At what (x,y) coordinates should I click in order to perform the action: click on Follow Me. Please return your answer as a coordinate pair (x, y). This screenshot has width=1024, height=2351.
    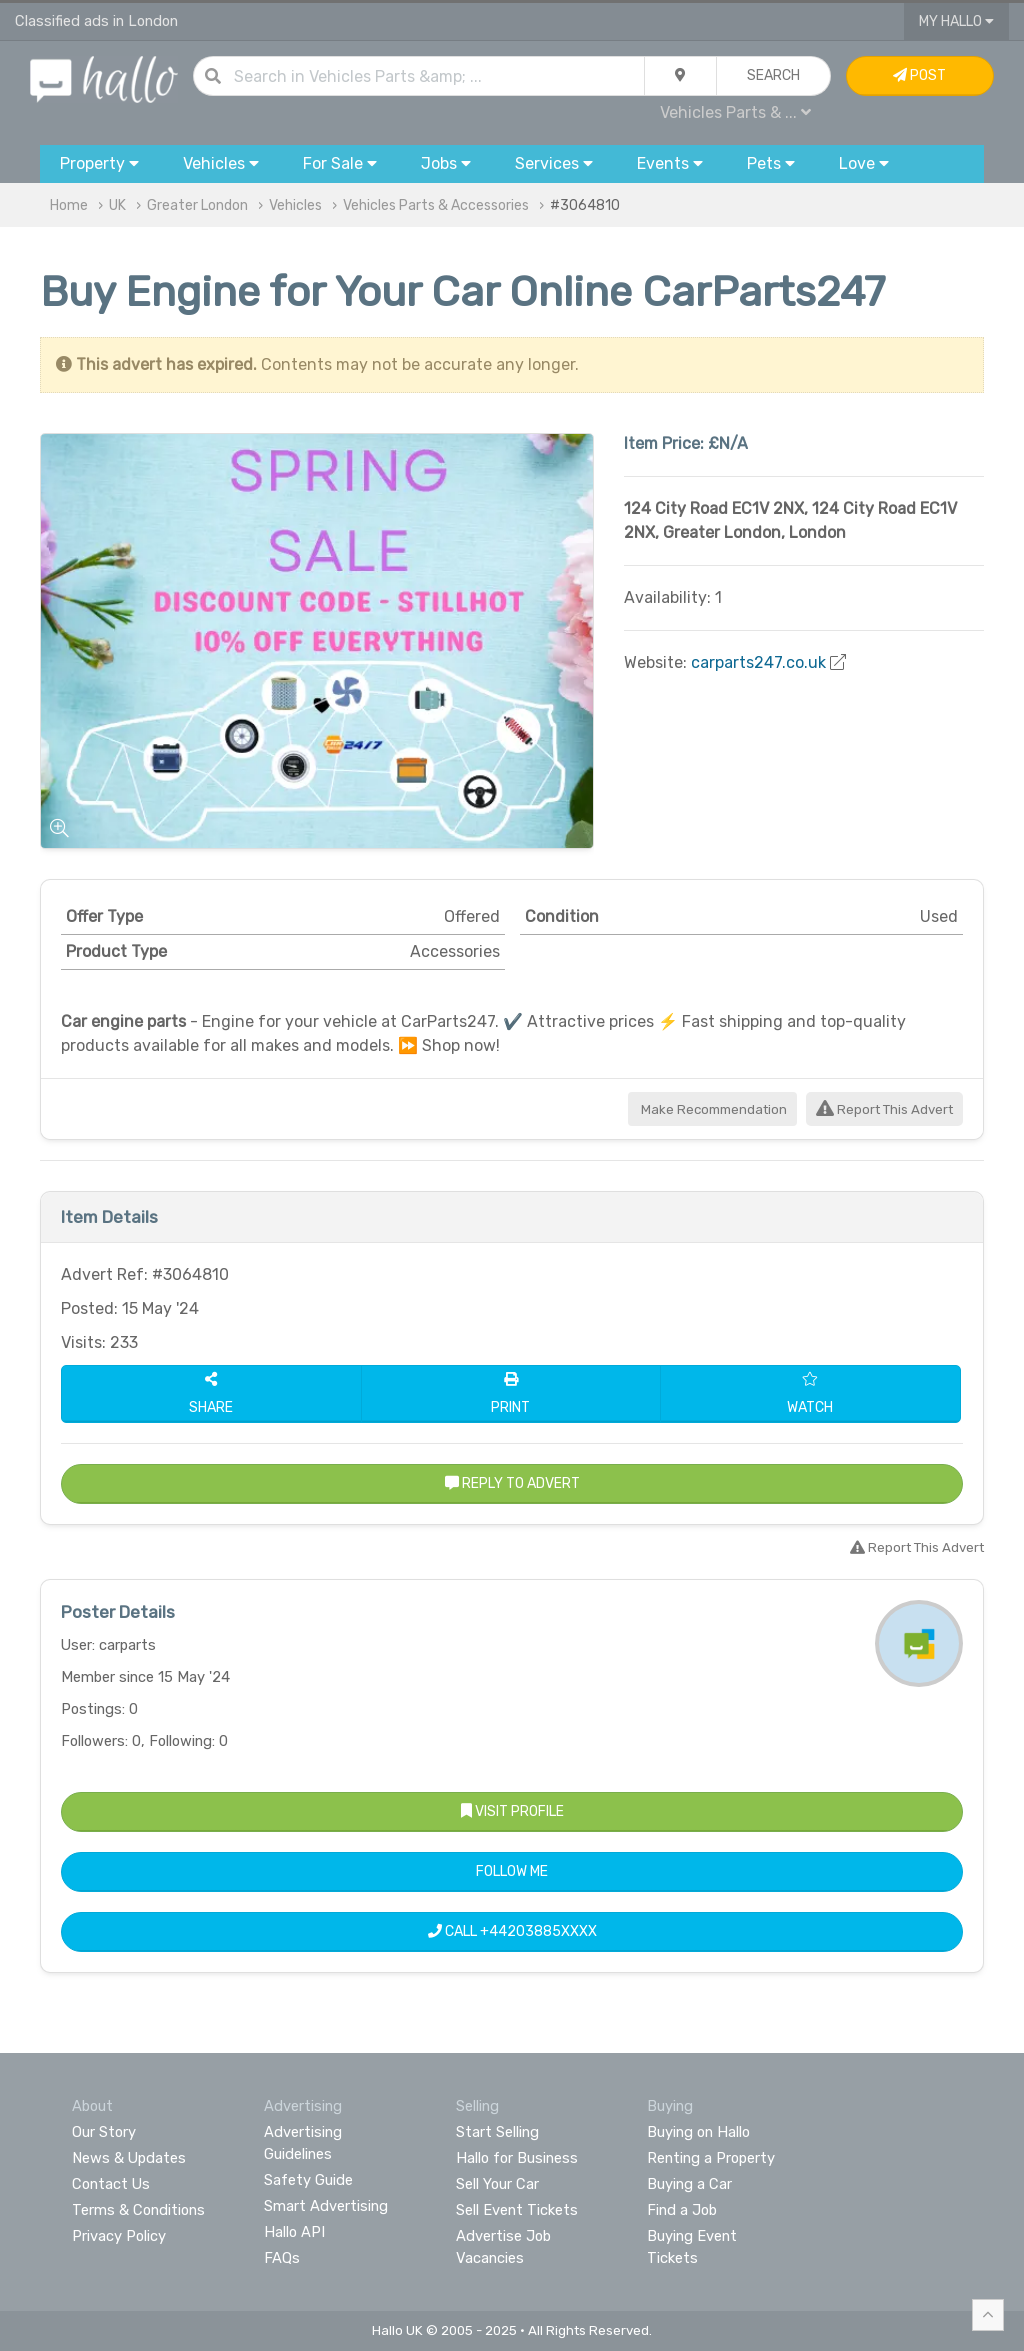
    Looking at the image, I should click on (512, 1871).